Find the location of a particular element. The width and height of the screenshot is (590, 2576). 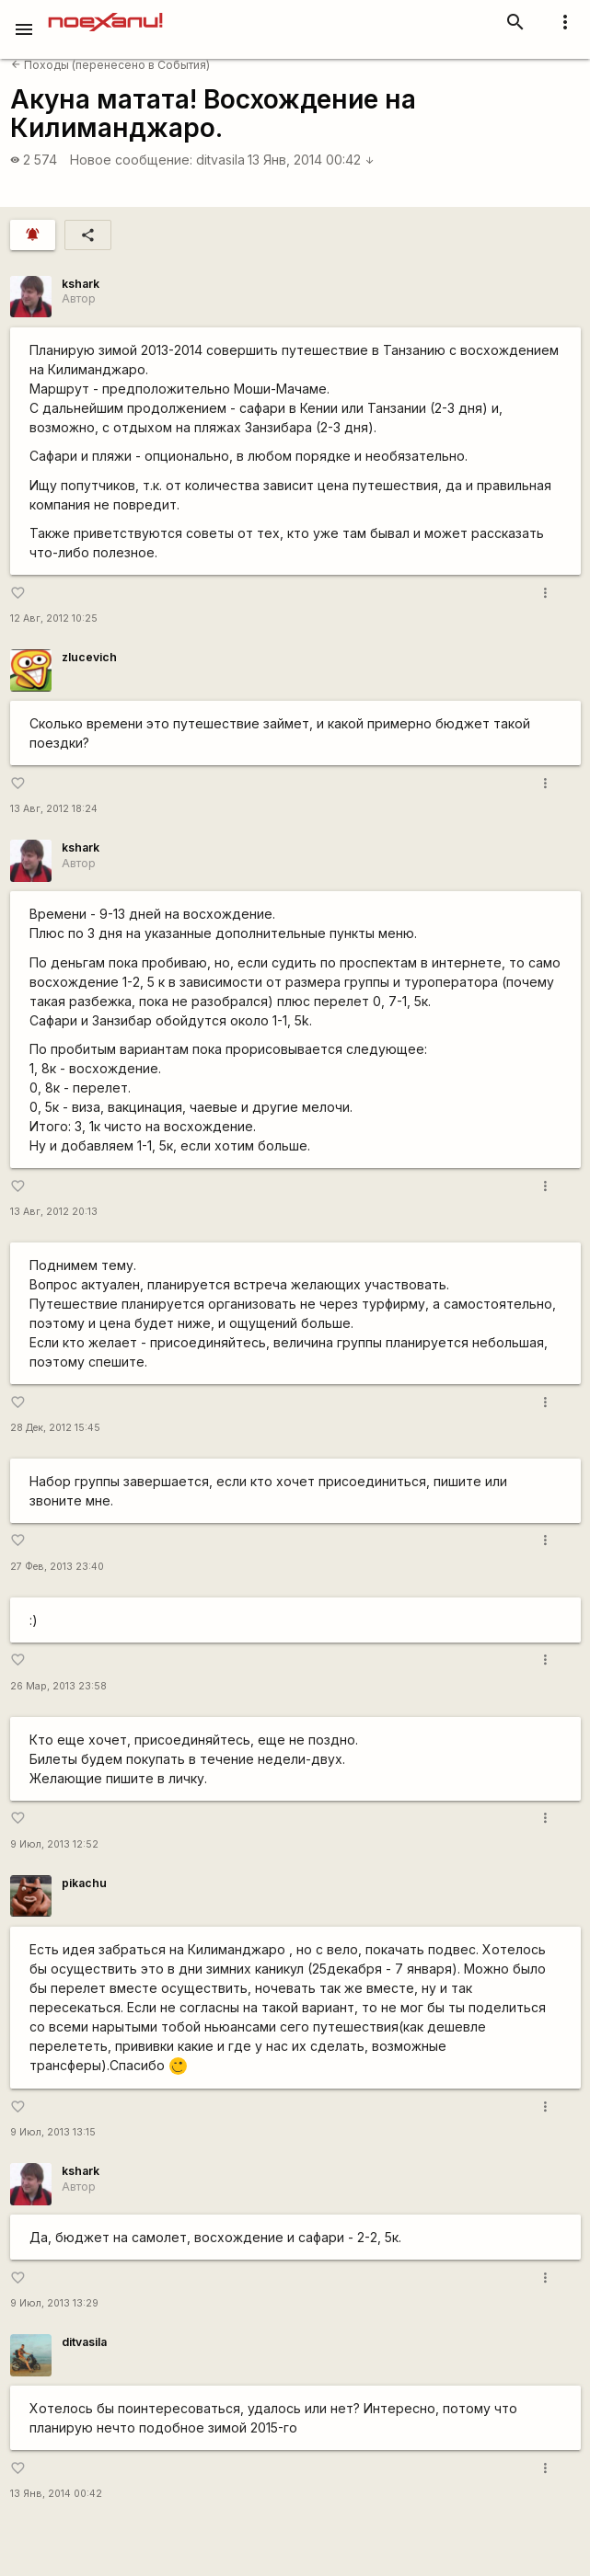

12 Авг, 2012 10:25 is located at coordinates (54, 618).